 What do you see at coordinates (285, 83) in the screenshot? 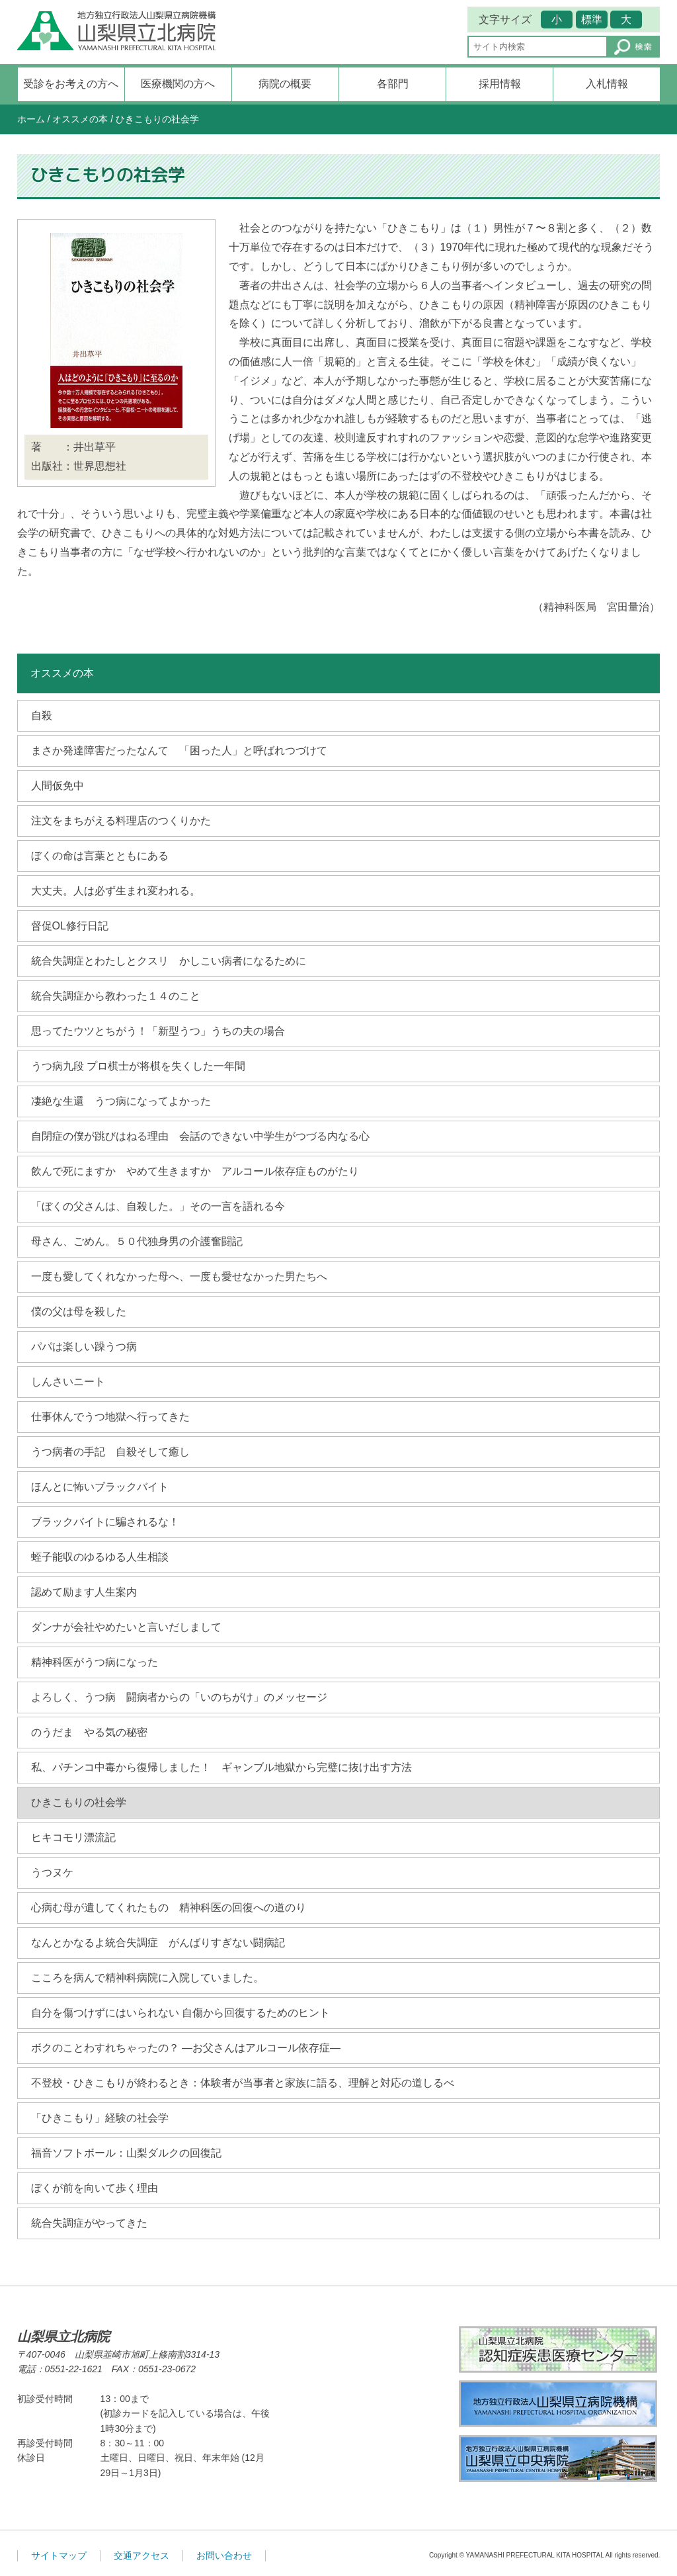
I see `病院の概要` at bounding box center [285, 83].